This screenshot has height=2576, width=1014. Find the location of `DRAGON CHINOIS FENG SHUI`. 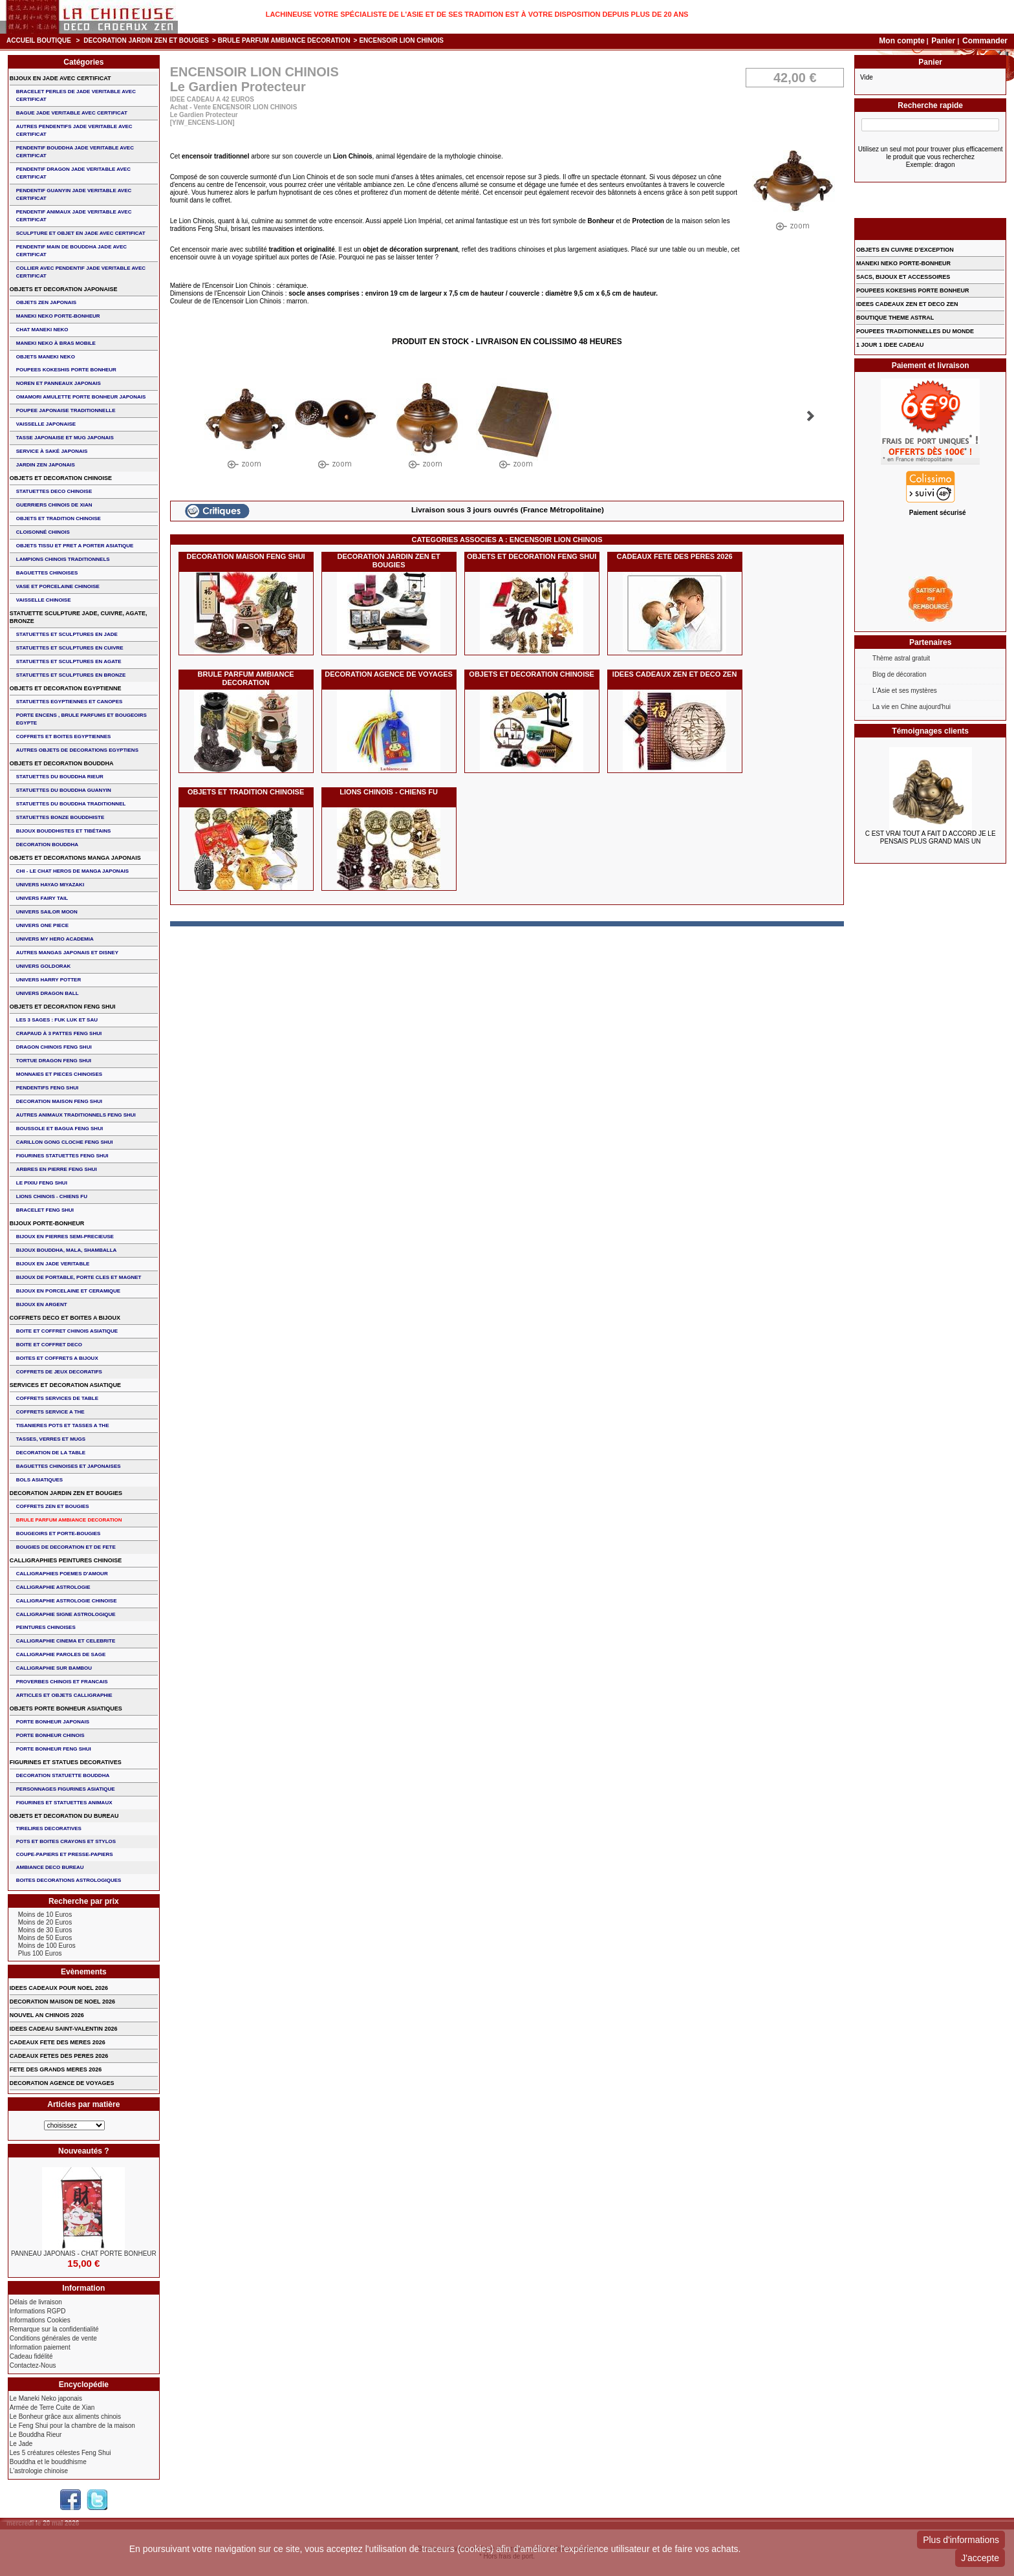

DRAGON CHINOIS FENG SHUI is located at coordinates (54, 1047).